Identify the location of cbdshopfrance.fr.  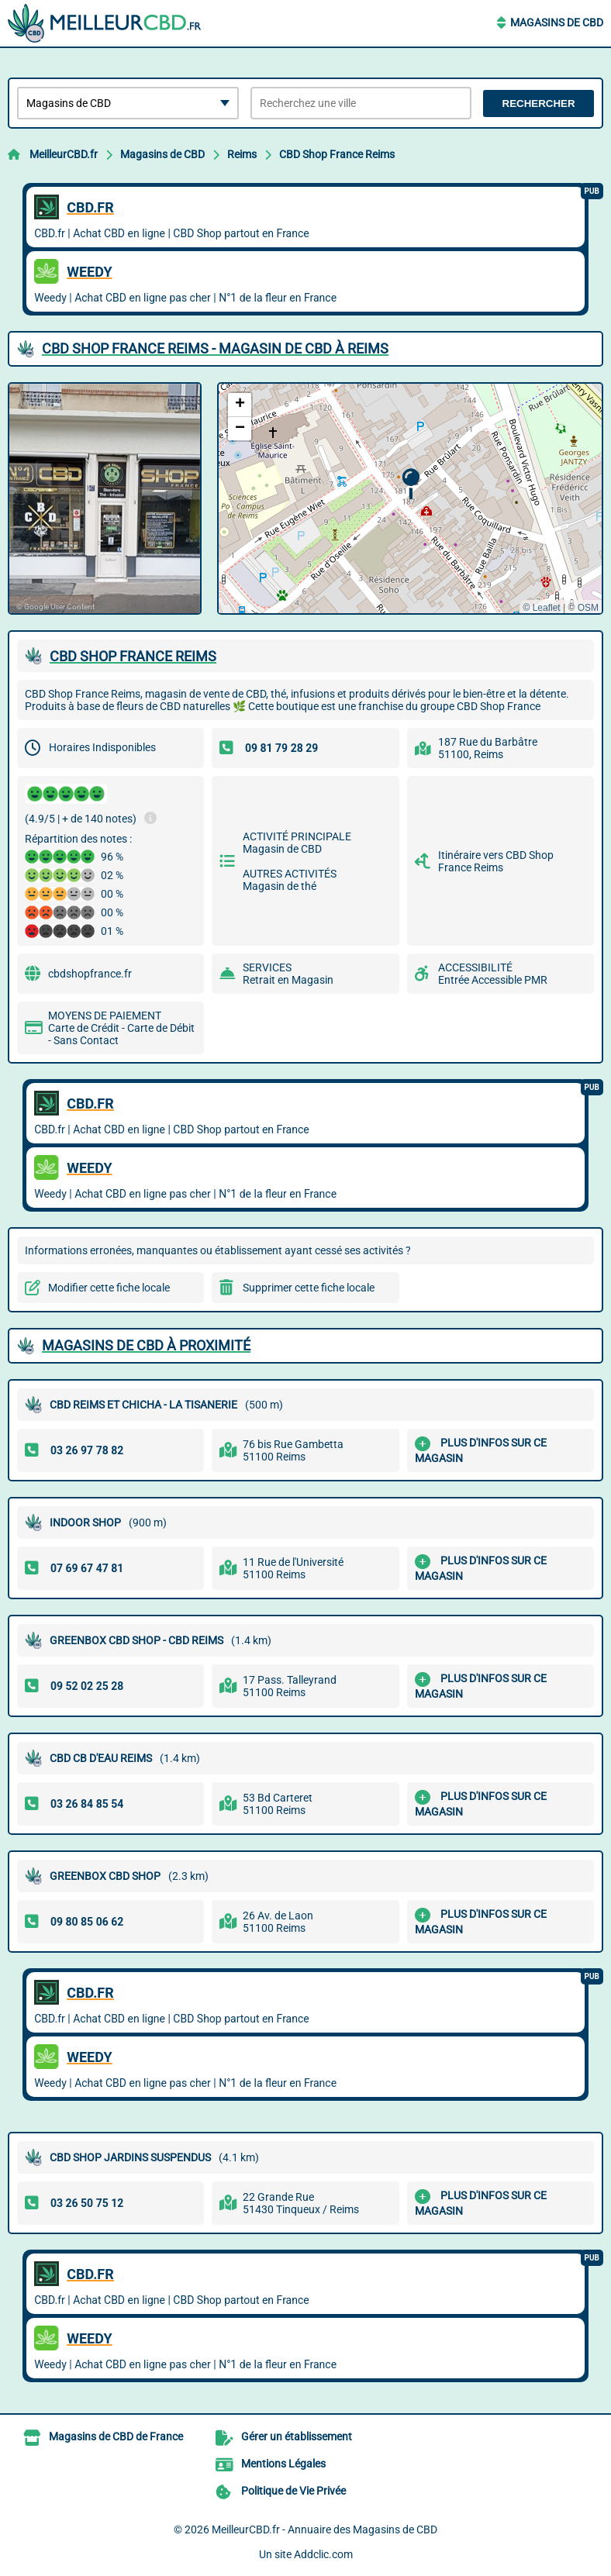
(90, 973).